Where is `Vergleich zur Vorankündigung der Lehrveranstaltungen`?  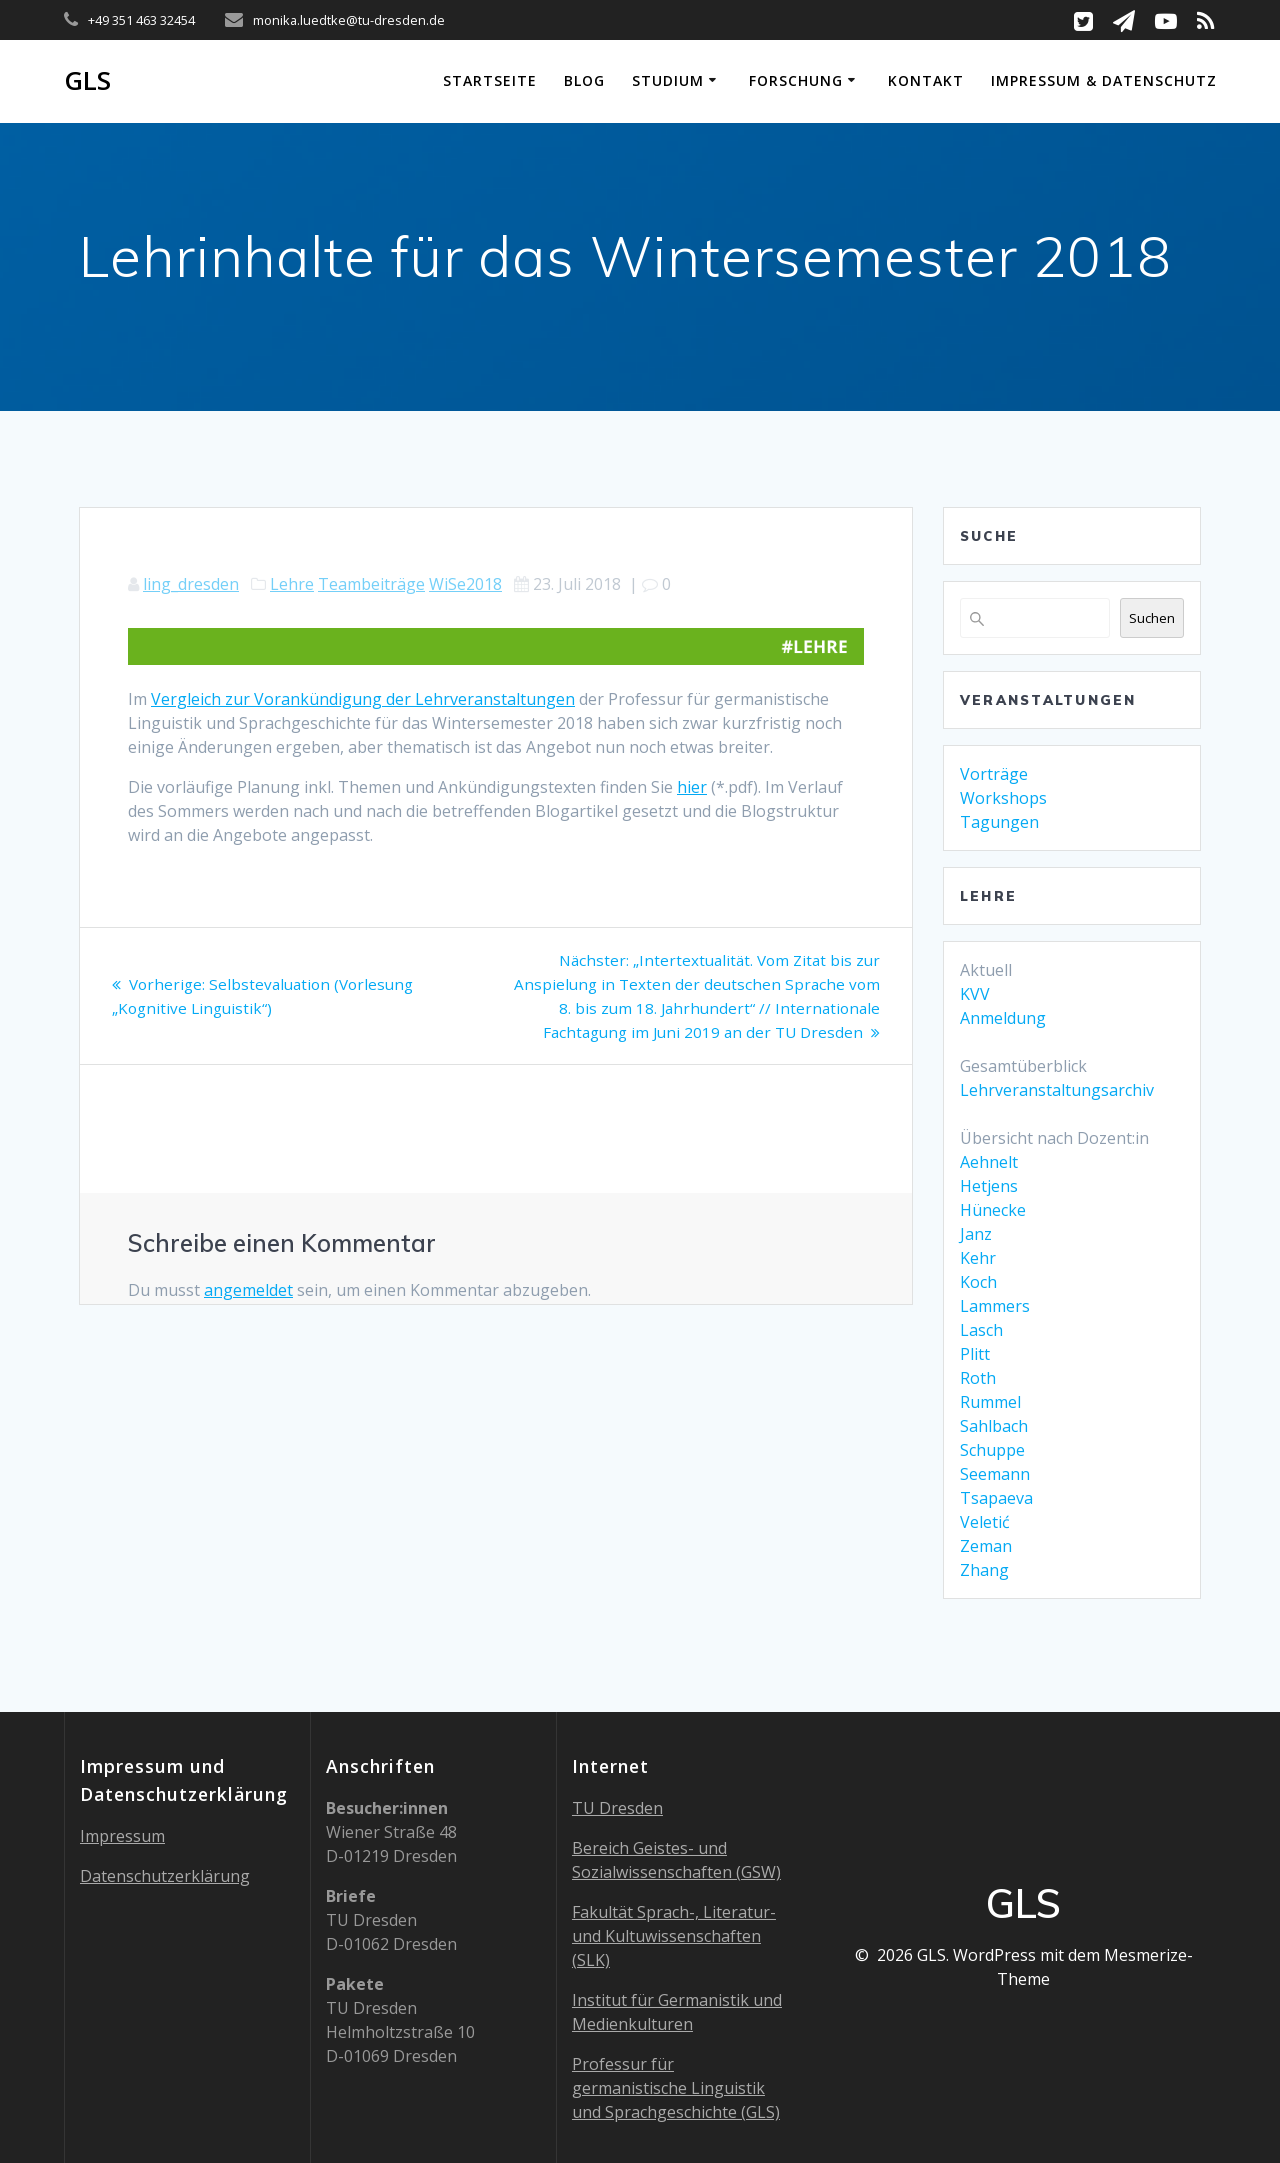
Vergleich zur Vorankündigung der Lehrveranstaltungen is located at coordinates (363, 699).